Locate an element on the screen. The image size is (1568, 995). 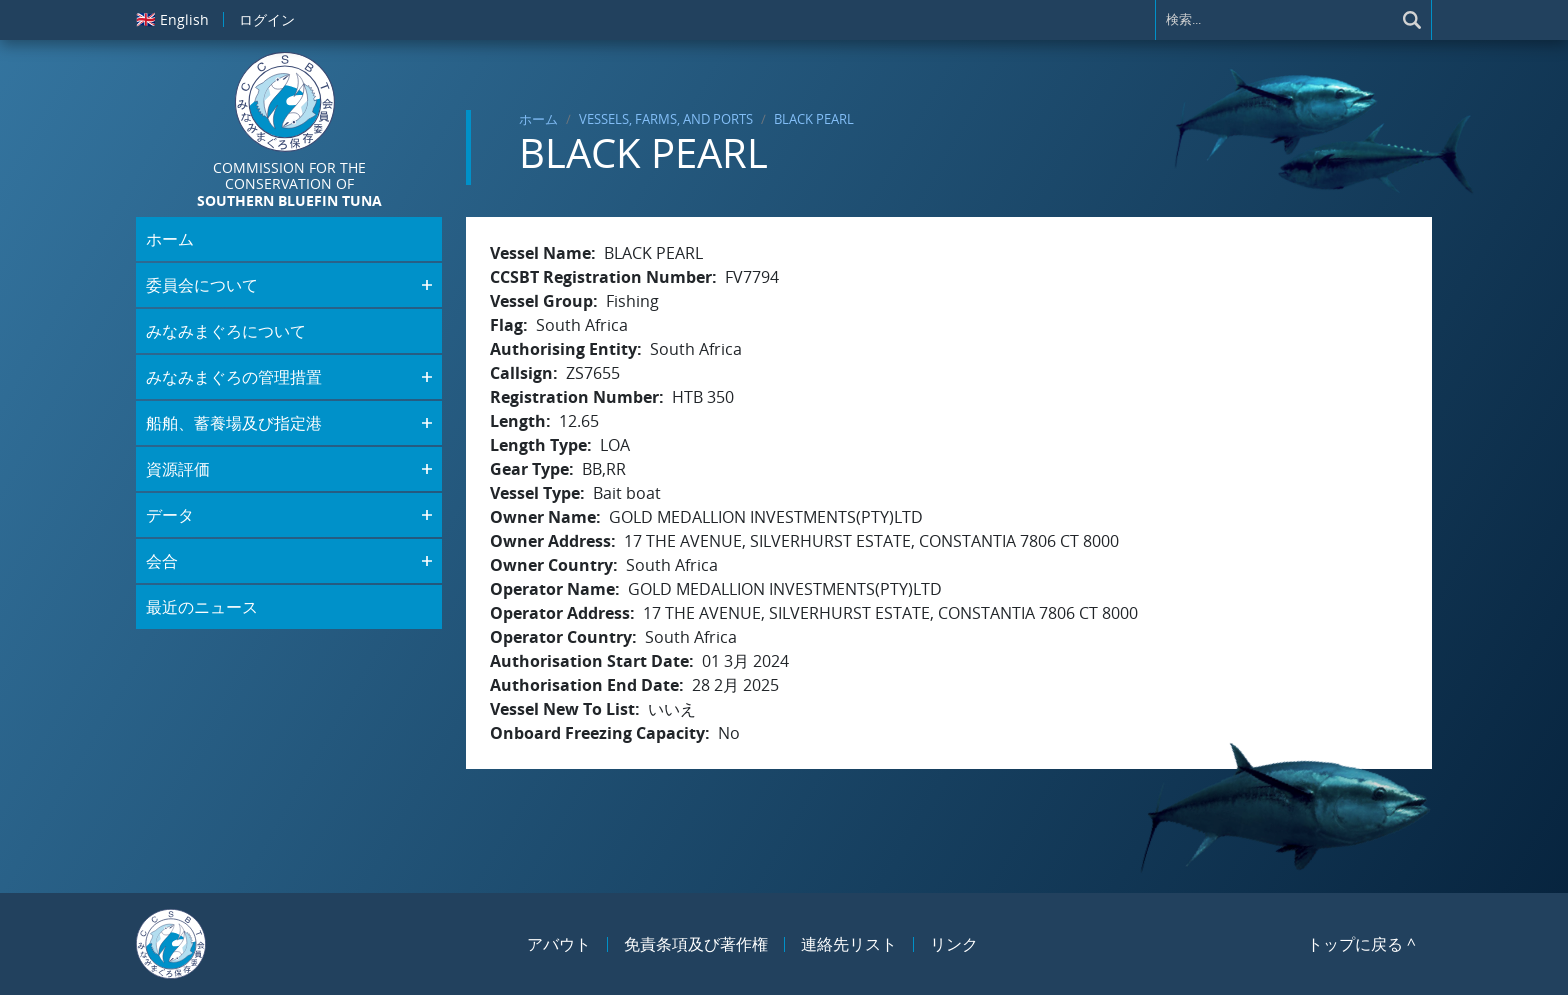
みなみまぐろの管理措置 is located at coordinates (234, 377).